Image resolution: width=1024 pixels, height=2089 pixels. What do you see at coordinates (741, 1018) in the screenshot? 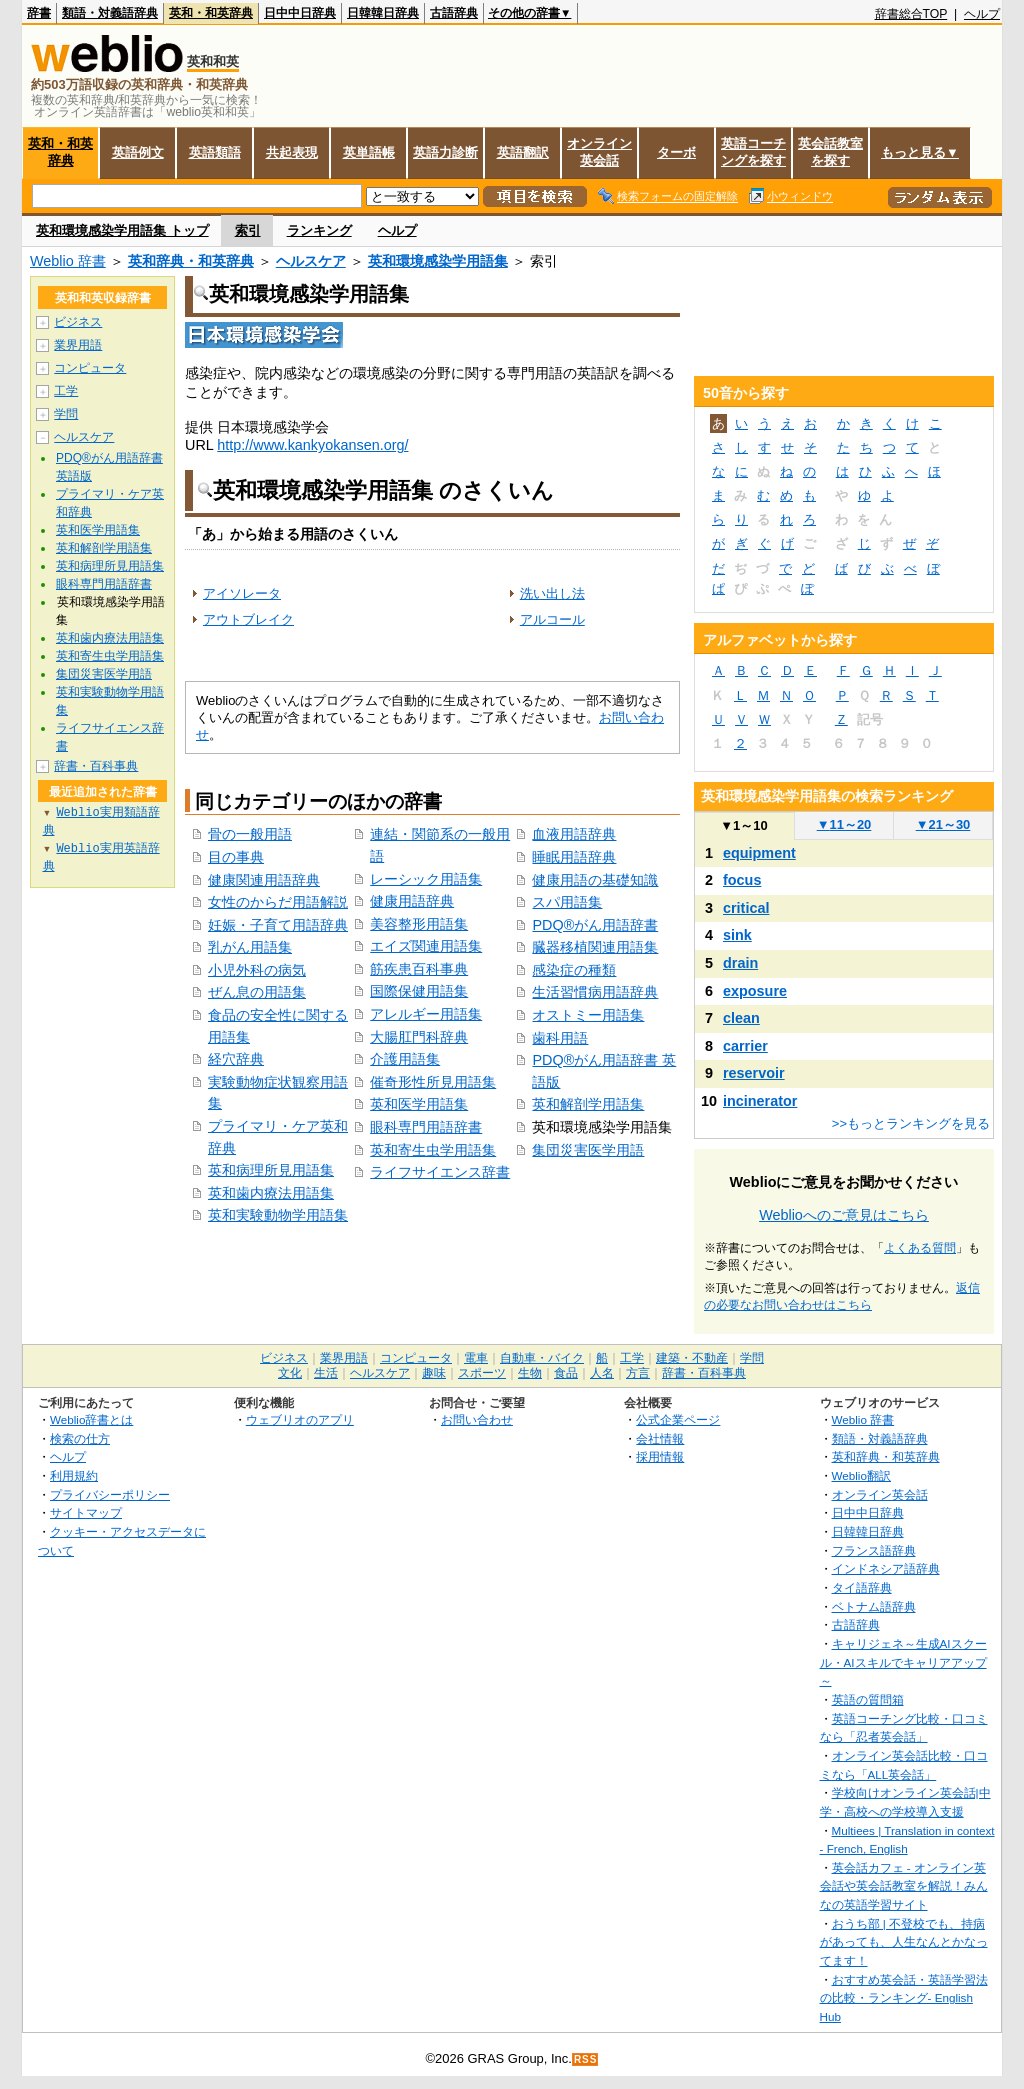
I see `clean` at bounding box center [741, 1018].